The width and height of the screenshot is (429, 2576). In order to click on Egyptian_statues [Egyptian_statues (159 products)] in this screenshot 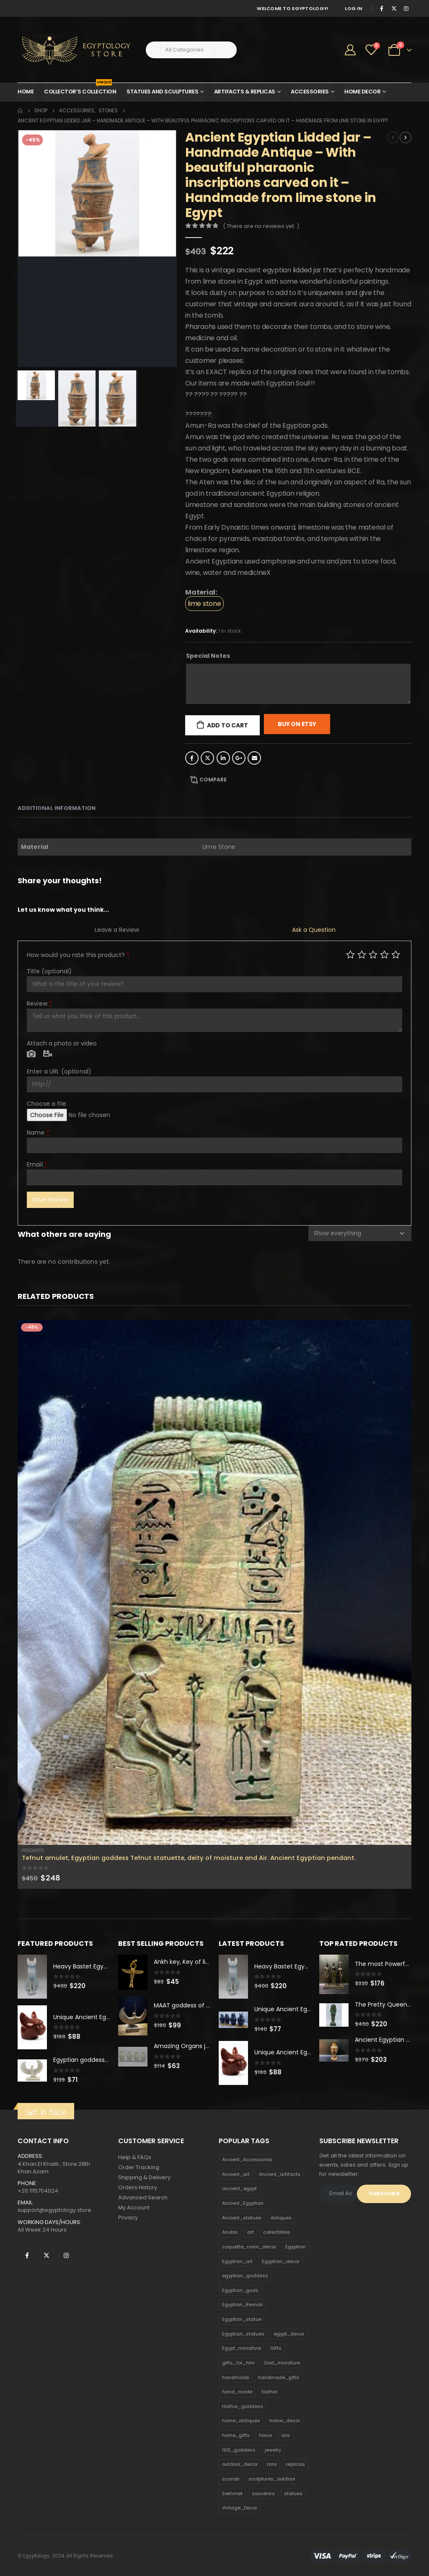, I will do `click(243, 2333)`.